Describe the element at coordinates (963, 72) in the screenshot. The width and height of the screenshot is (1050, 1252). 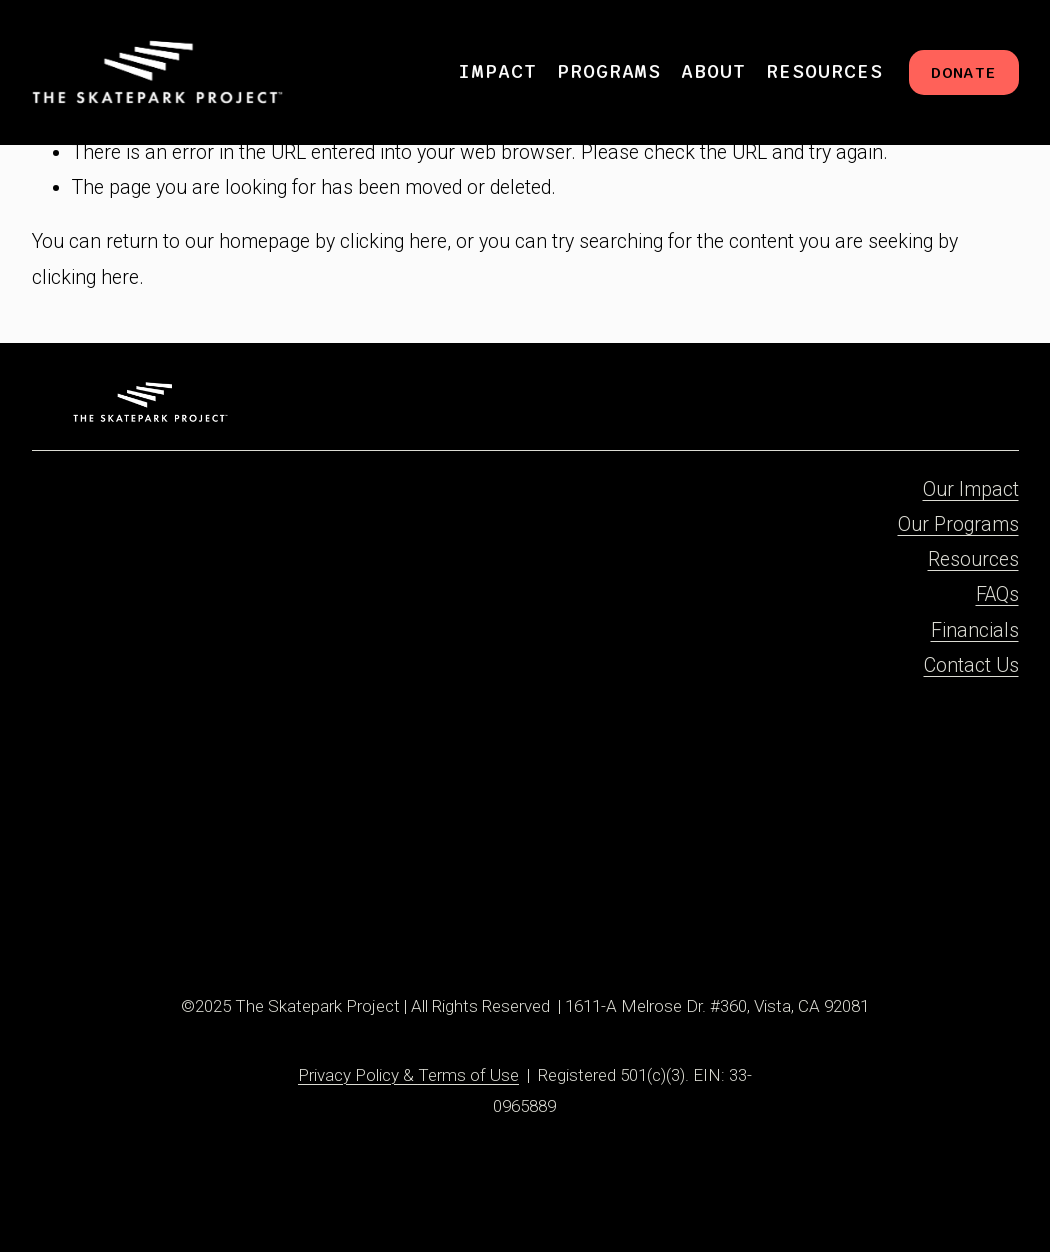
I see `DONATE` at that location.